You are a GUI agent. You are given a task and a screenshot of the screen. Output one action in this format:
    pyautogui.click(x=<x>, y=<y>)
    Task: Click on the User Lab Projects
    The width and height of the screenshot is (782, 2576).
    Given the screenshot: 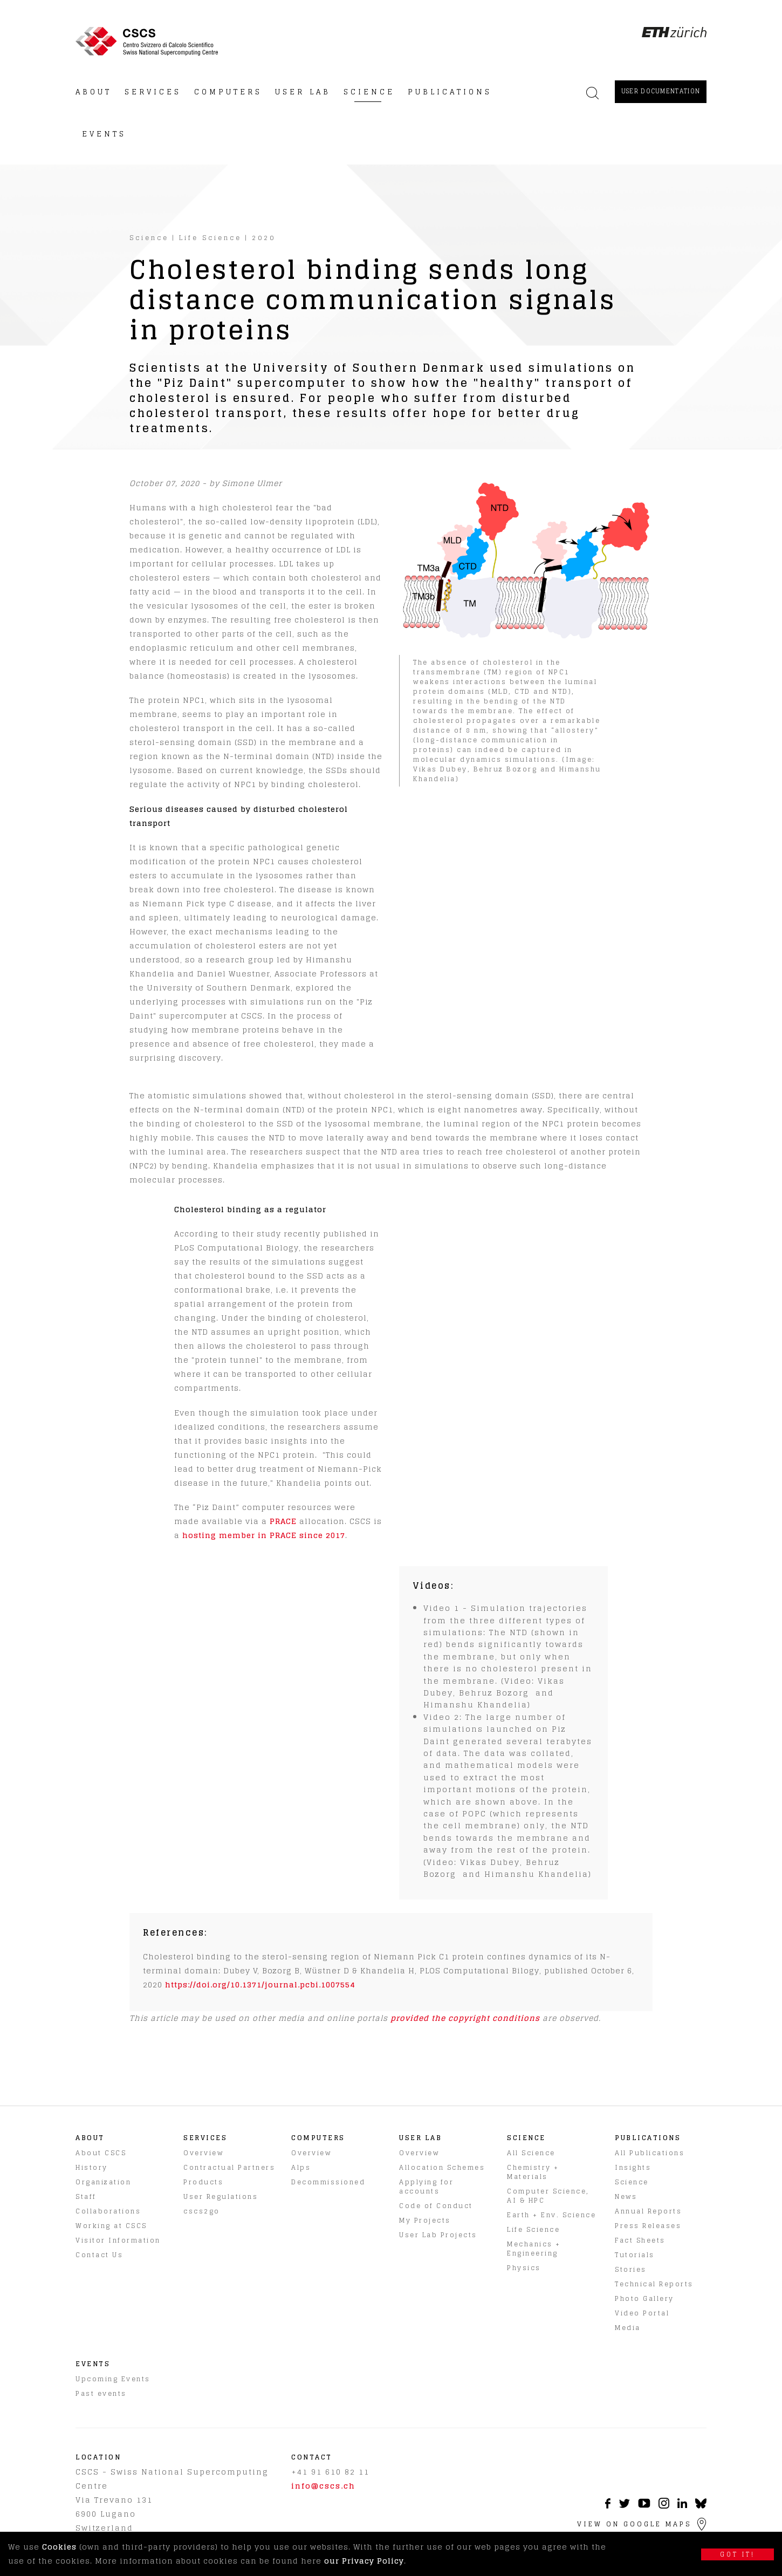 What is the action you would take?
    pyautogui.click(x=438, y=2234)
    